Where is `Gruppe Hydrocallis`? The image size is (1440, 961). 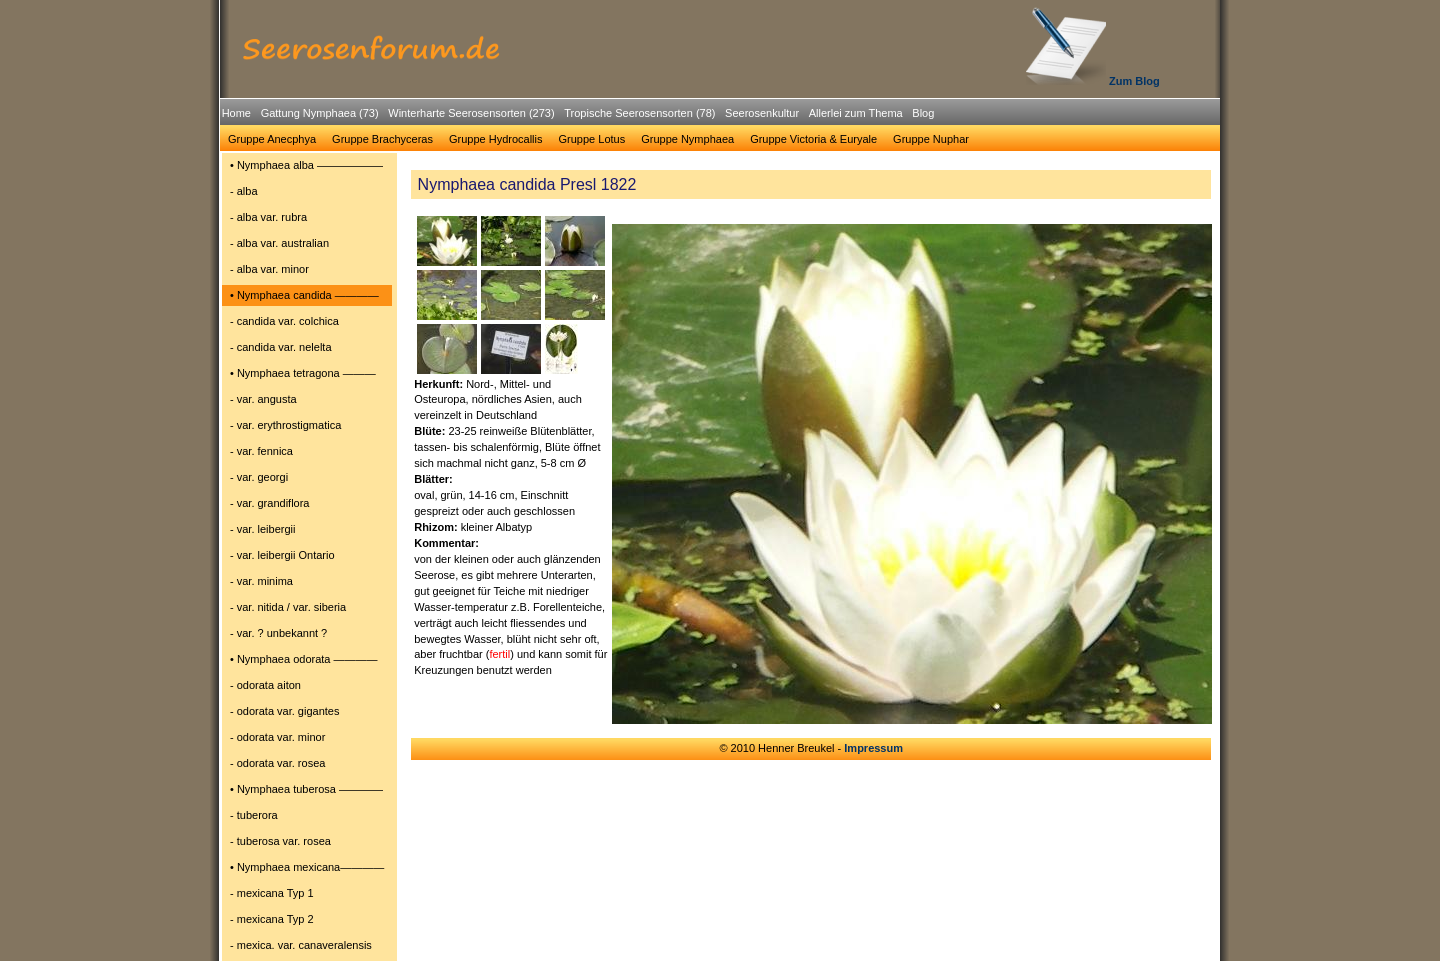
Gruppe Hydrocallis is located at coordinates (496, 139).